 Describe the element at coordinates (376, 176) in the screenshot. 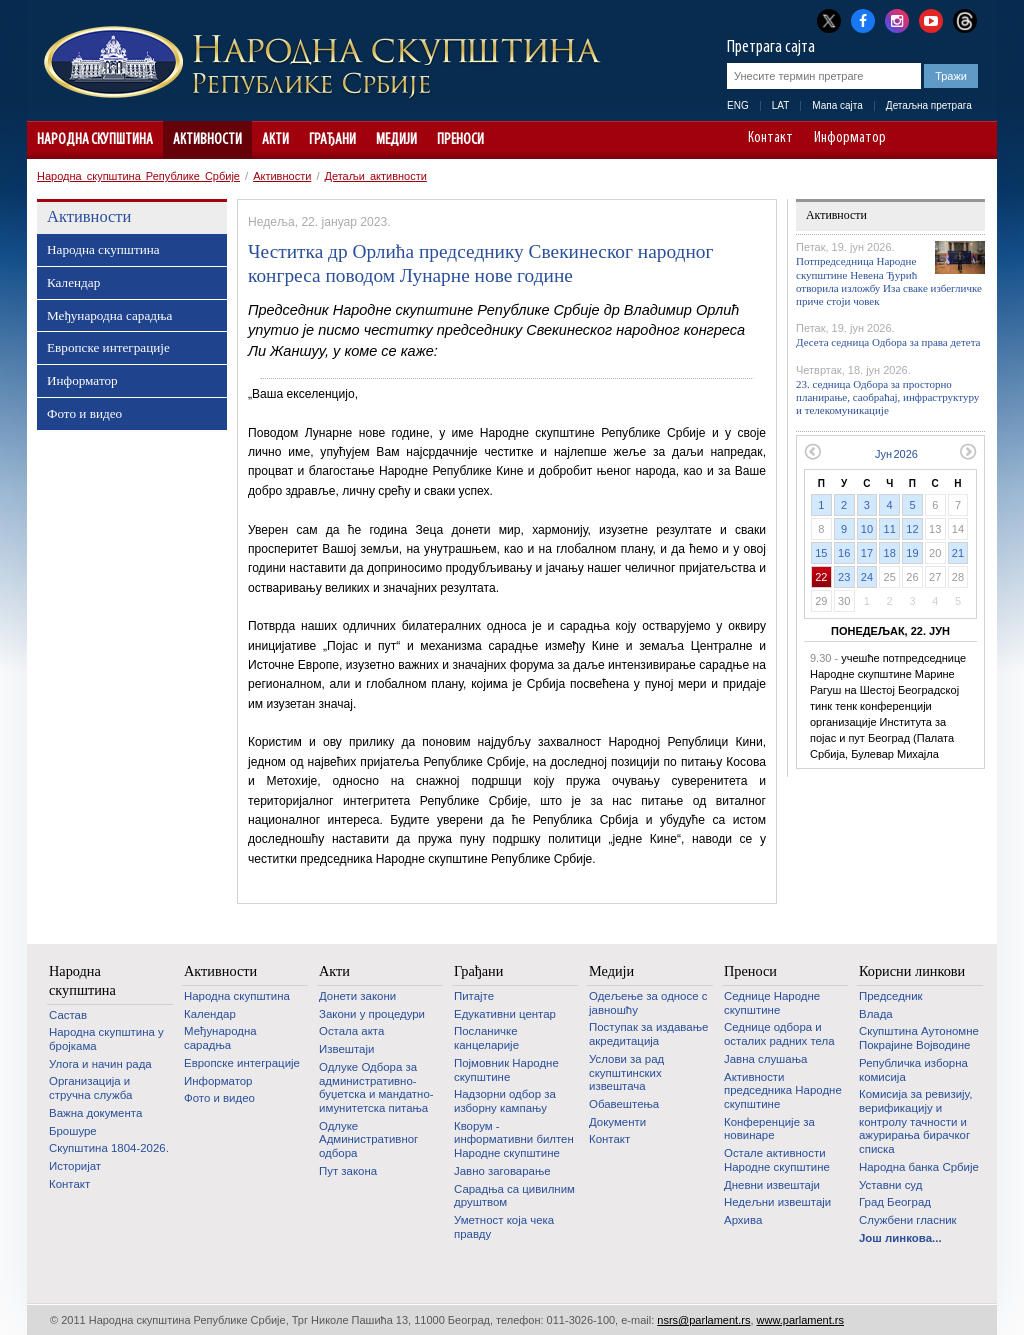

I see `Детаљи активности` at that location.